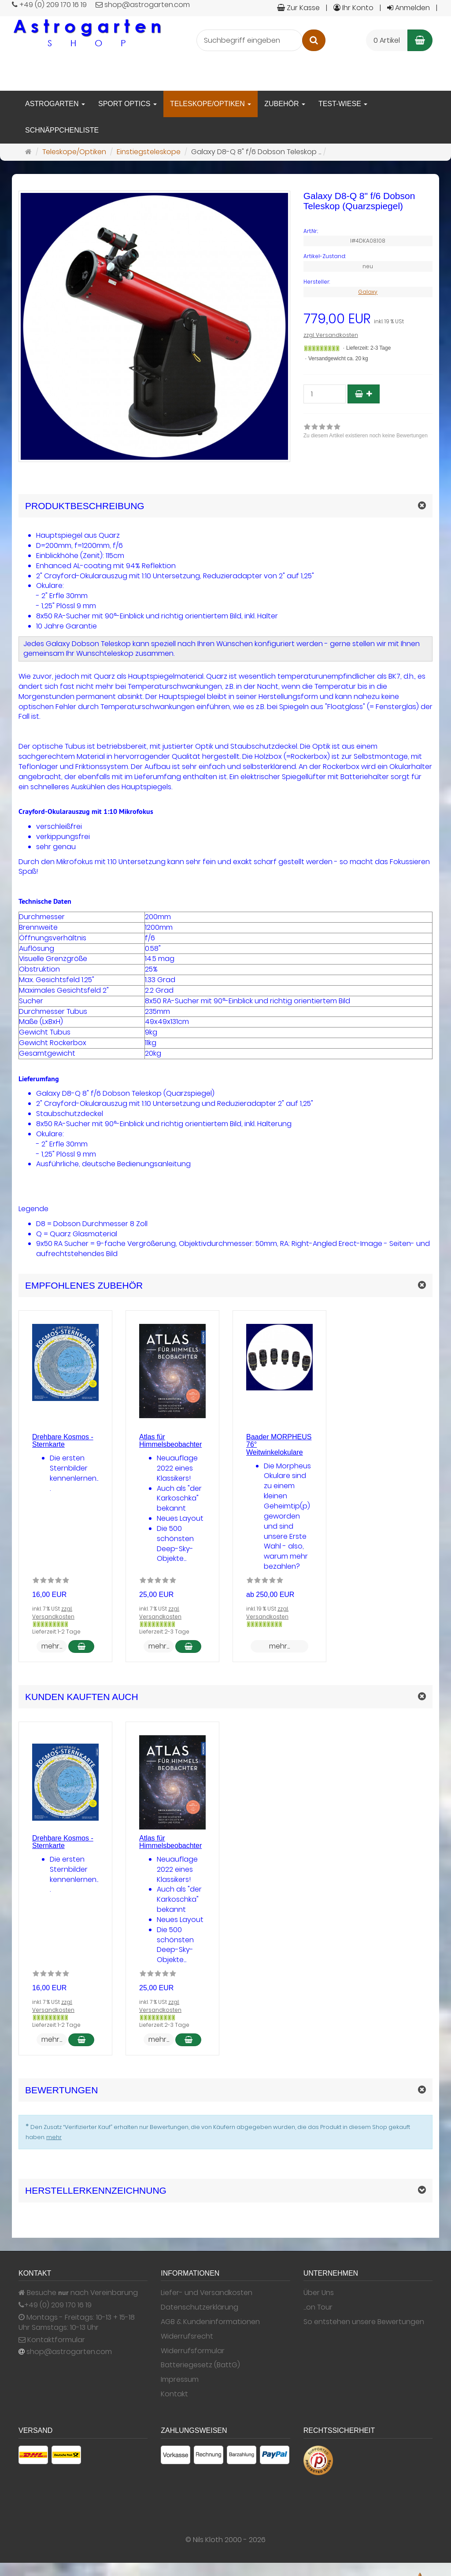 The width and height of the screenshot is (451, 2576). I want to click on Kontaktformular, so click(51, 2340).